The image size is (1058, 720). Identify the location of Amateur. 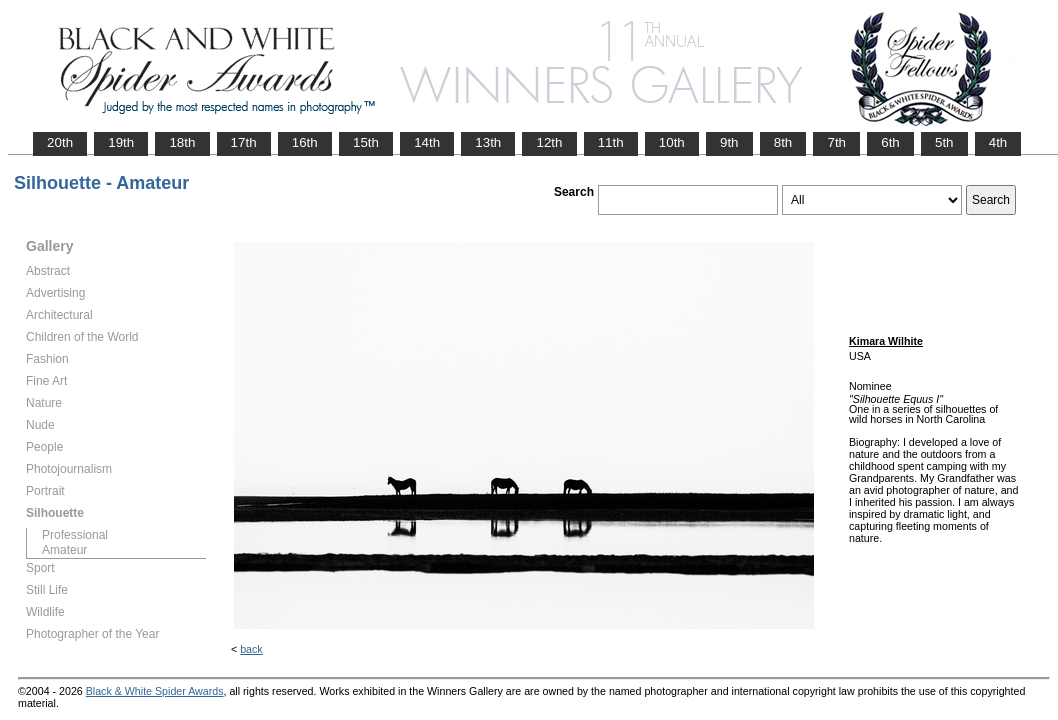
(64, 550).